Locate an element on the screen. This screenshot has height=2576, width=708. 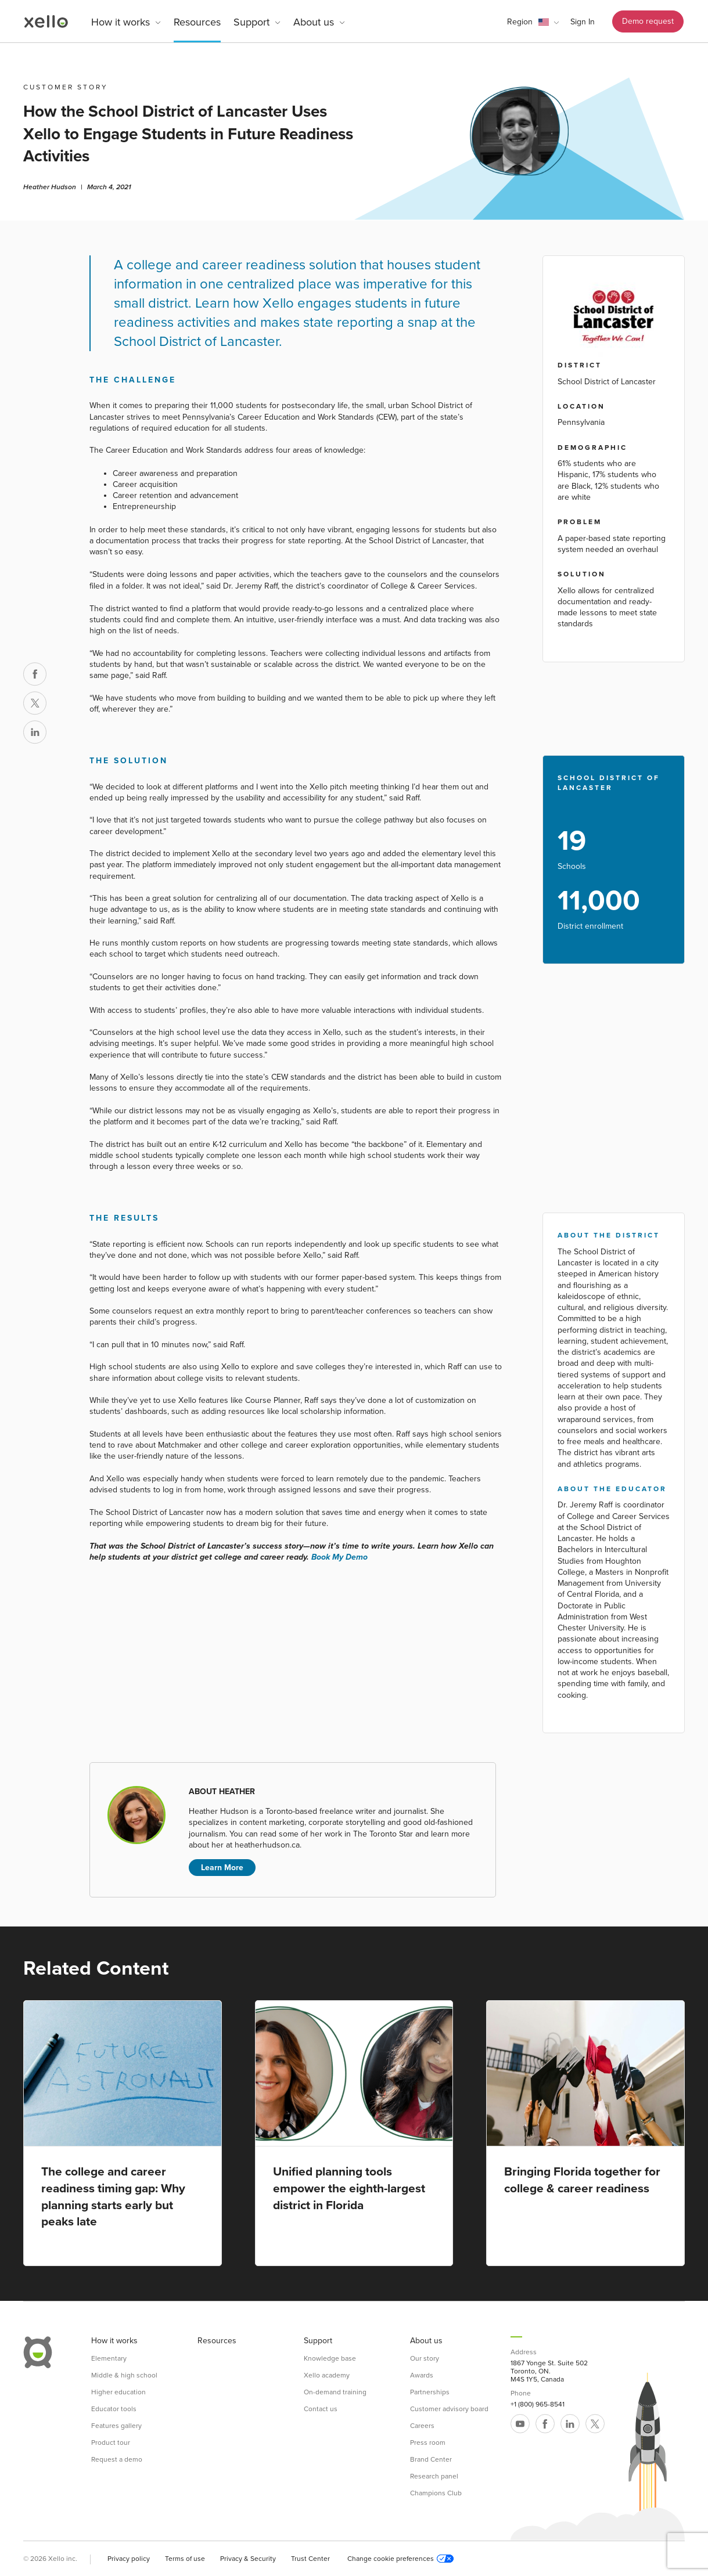
Brand Center is located at coordinates (431, 2459).